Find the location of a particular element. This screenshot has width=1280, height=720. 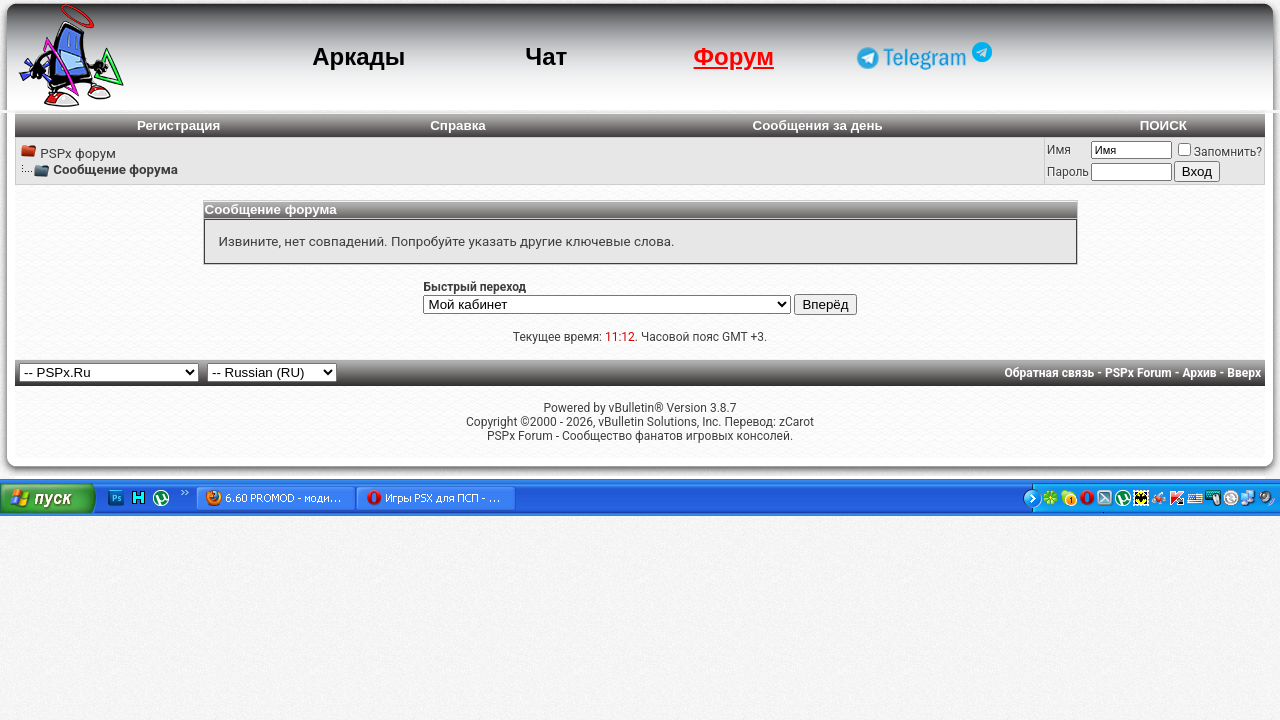

Чат is located at coordinates (546, 56).